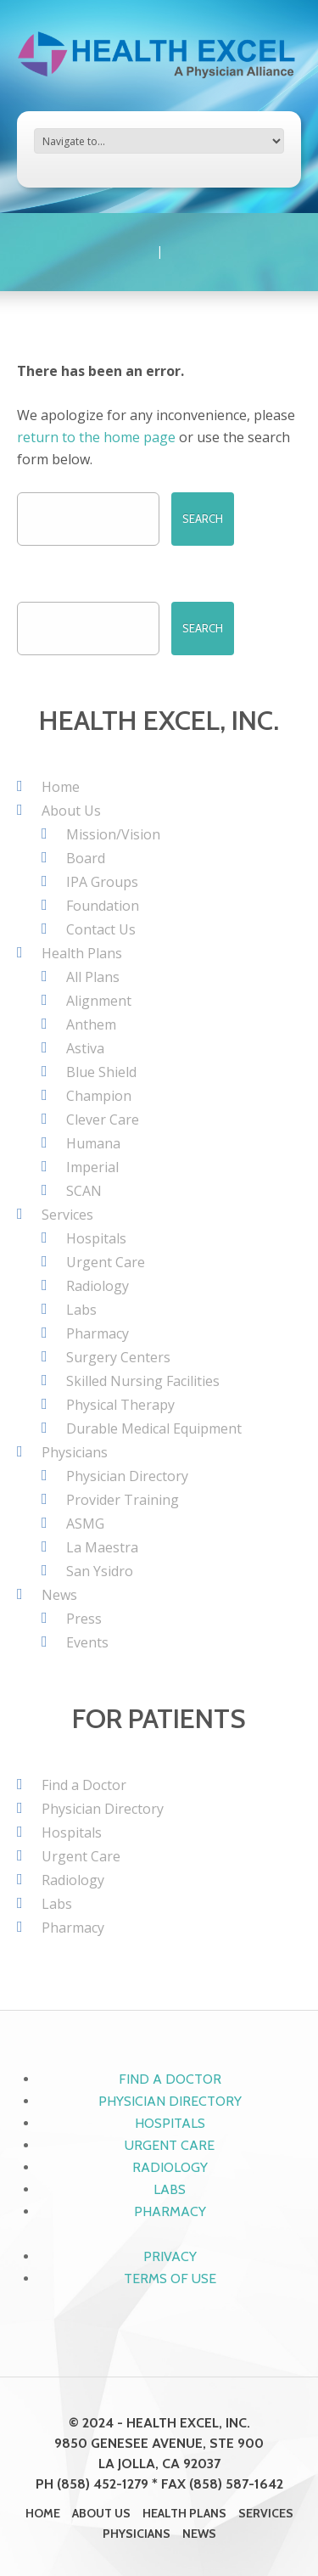  What do you see at coordinates (102, 1547) in the screenshot?
I see `La Maestra` at bounding box center [102, 1547].